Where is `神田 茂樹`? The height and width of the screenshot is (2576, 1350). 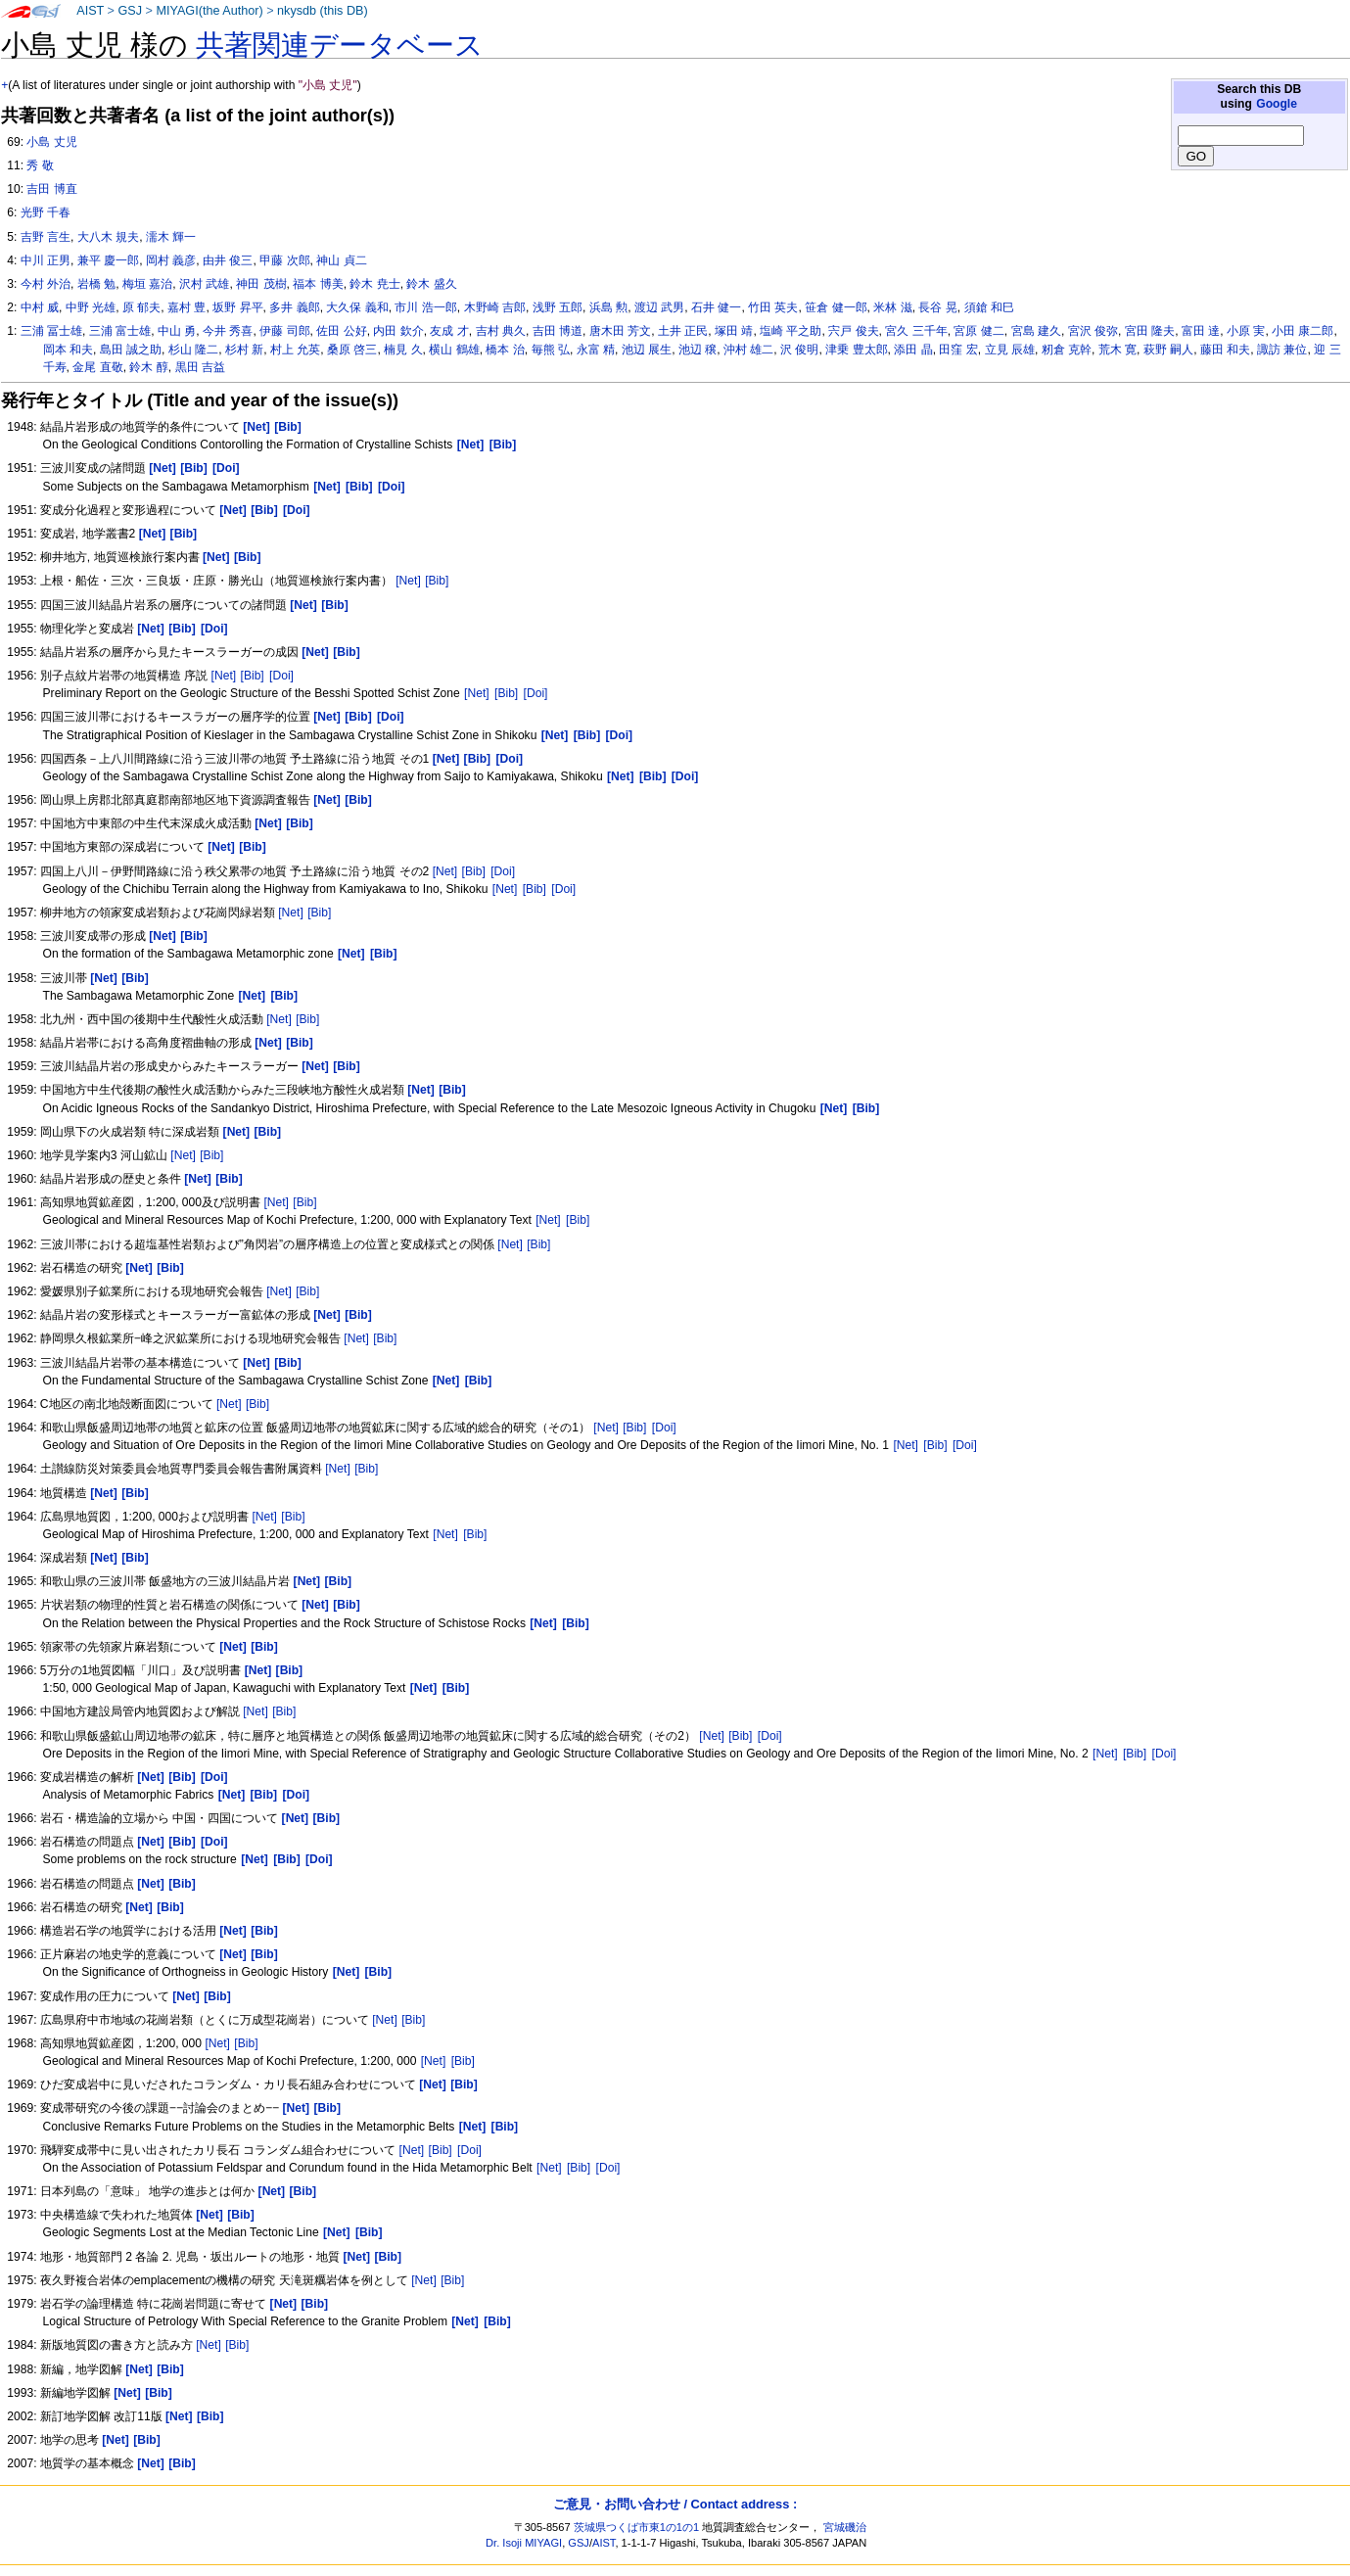 神田 茂樹 is located at coordinates (261, 284).